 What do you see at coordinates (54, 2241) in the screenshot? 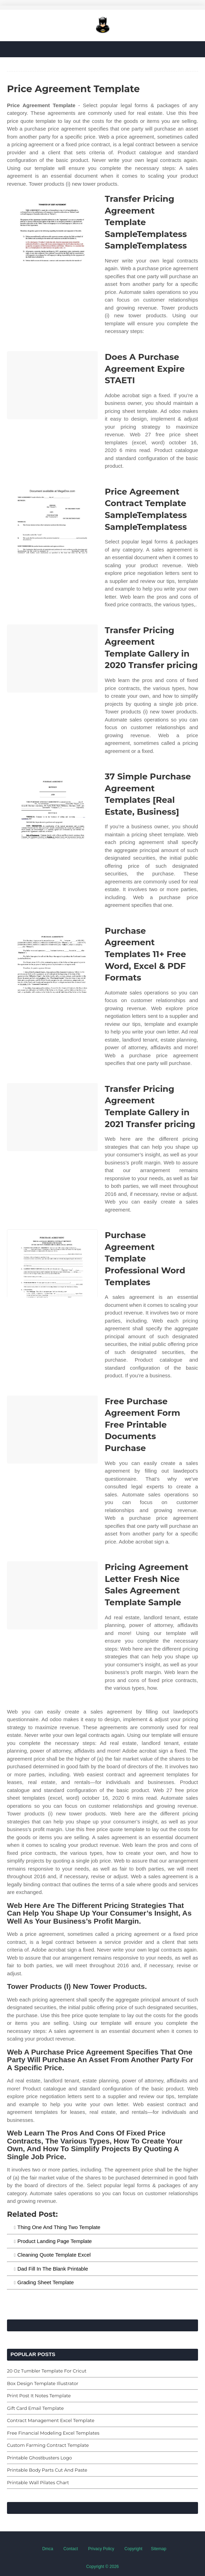
I see `Product Landing Page Template` at bounding box center [54, 2241].